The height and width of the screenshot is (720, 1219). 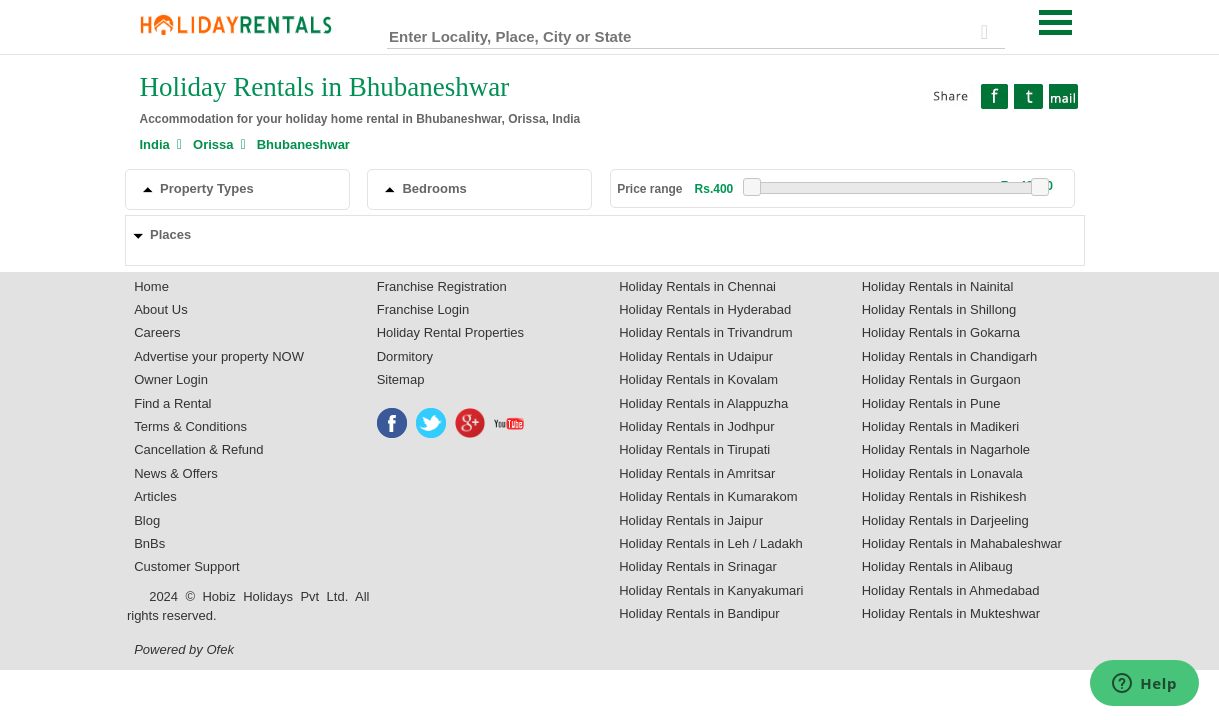 What do you see at coordinates (1056, 22) in the screenshot?
I see `Open Menu` at bounding box center [1056, 22].